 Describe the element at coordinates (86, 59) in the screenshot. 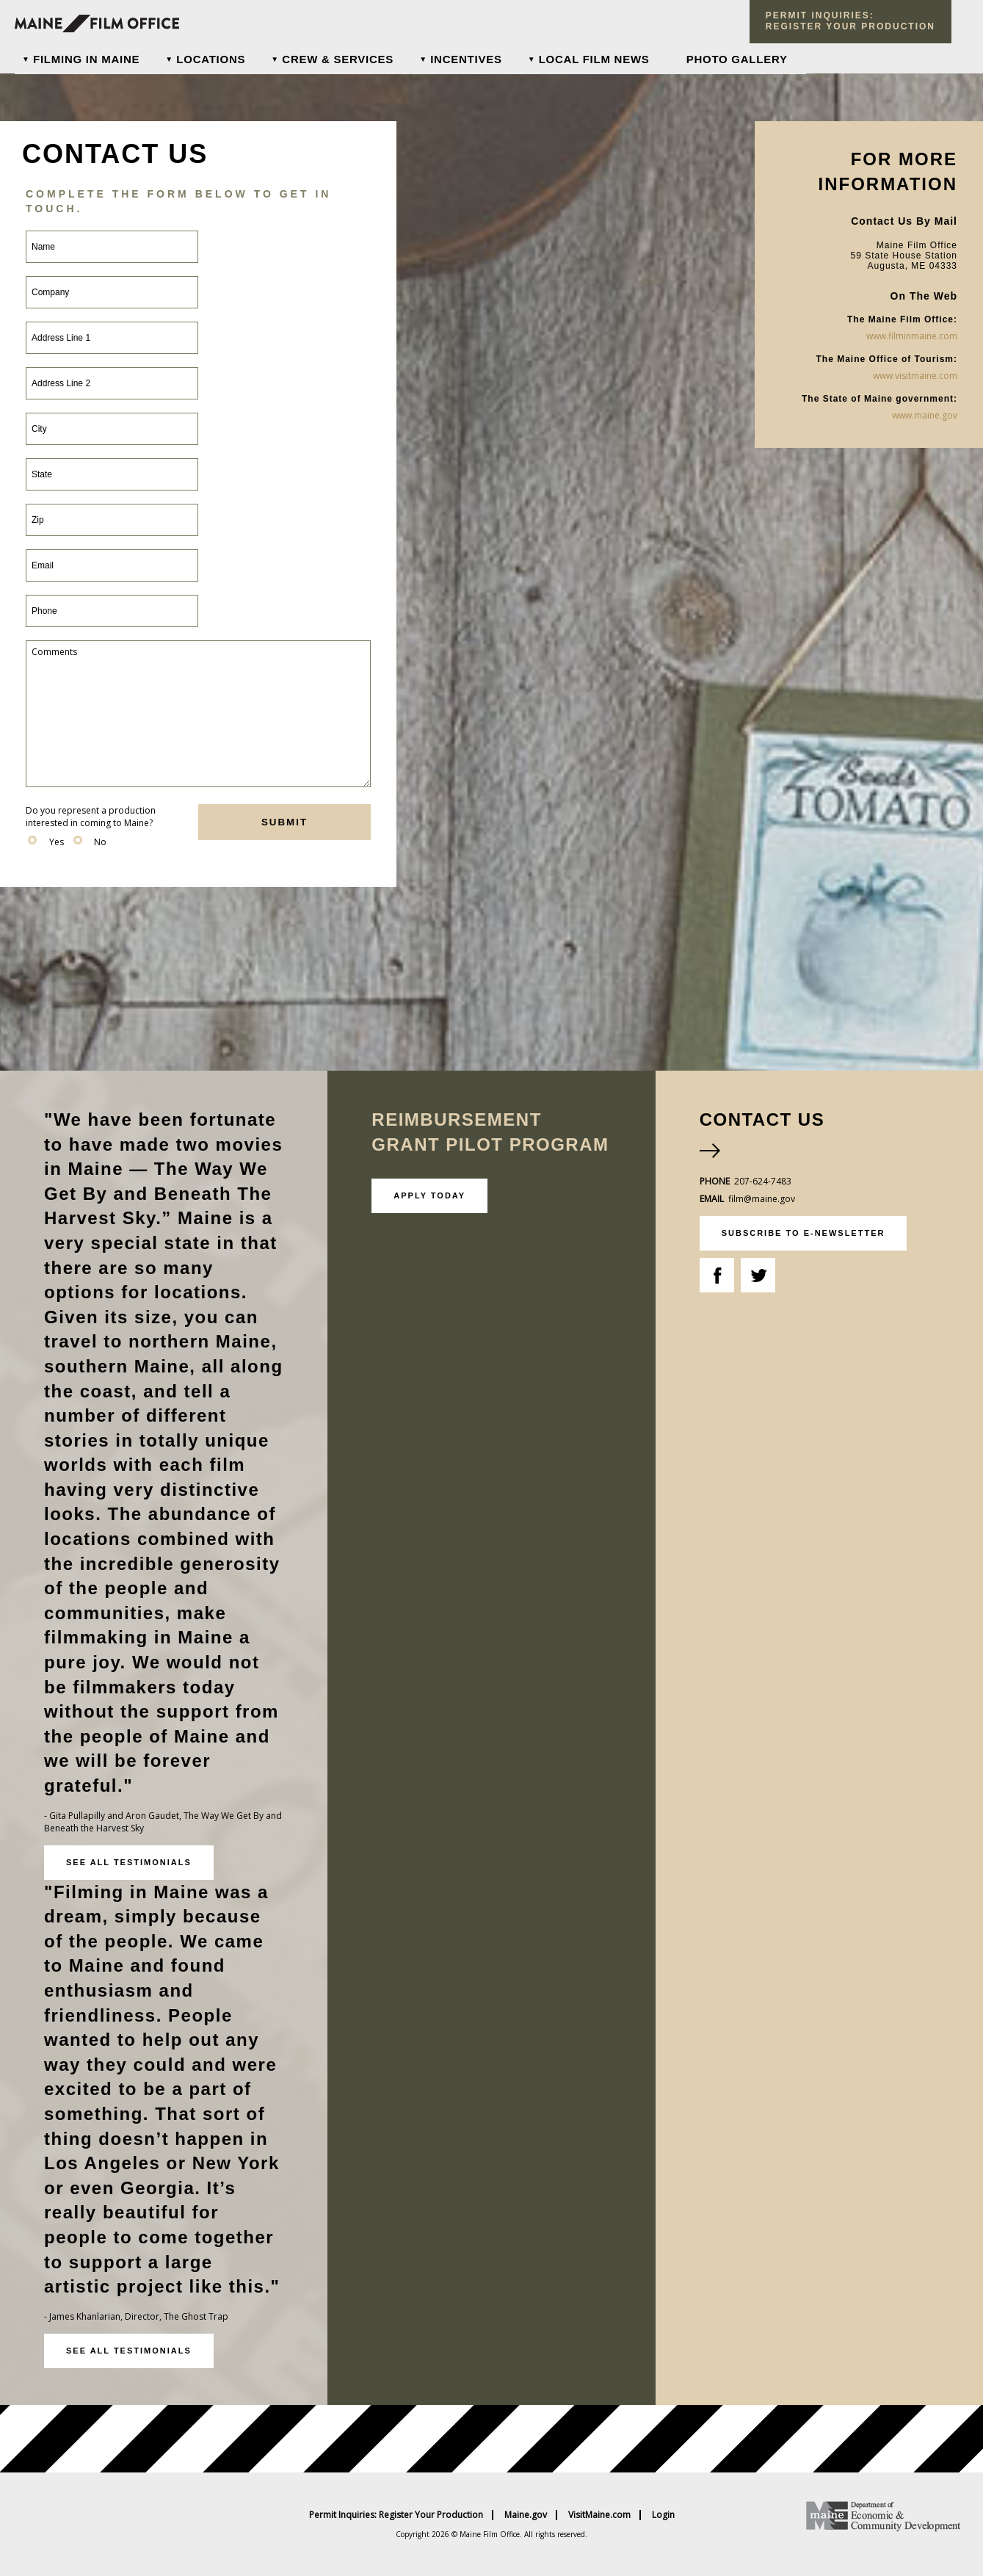

I see `Filming In Maine` at that location.